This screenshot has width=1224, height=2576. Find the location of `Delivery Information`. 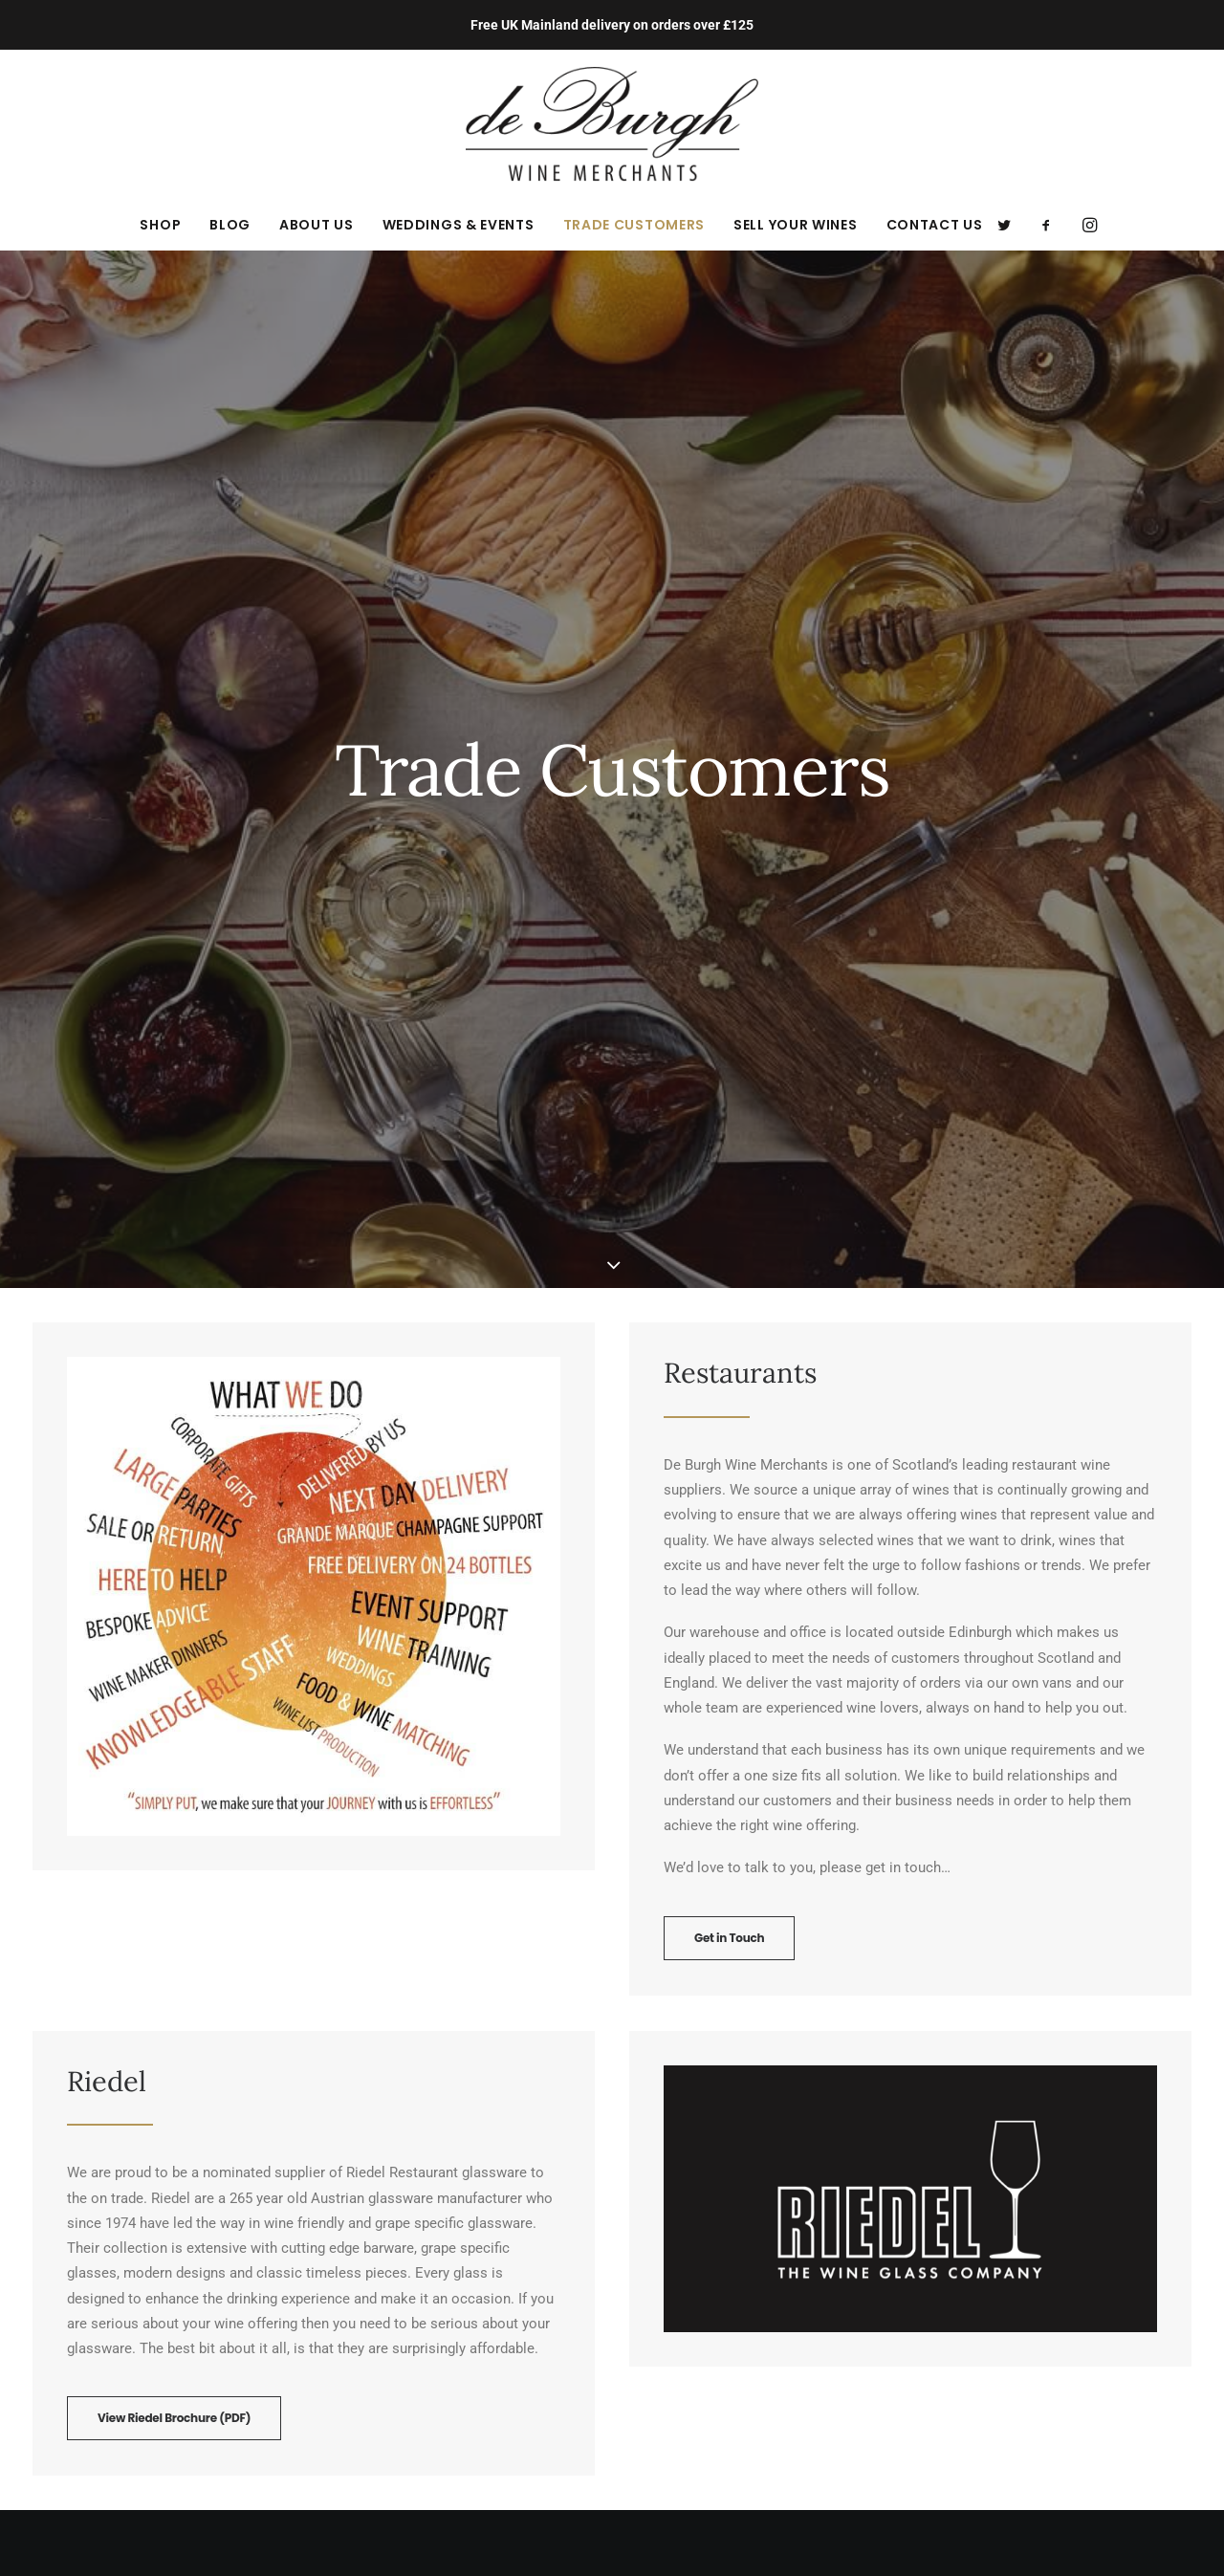

Delivery Information is located at coordinates (395, 2308).